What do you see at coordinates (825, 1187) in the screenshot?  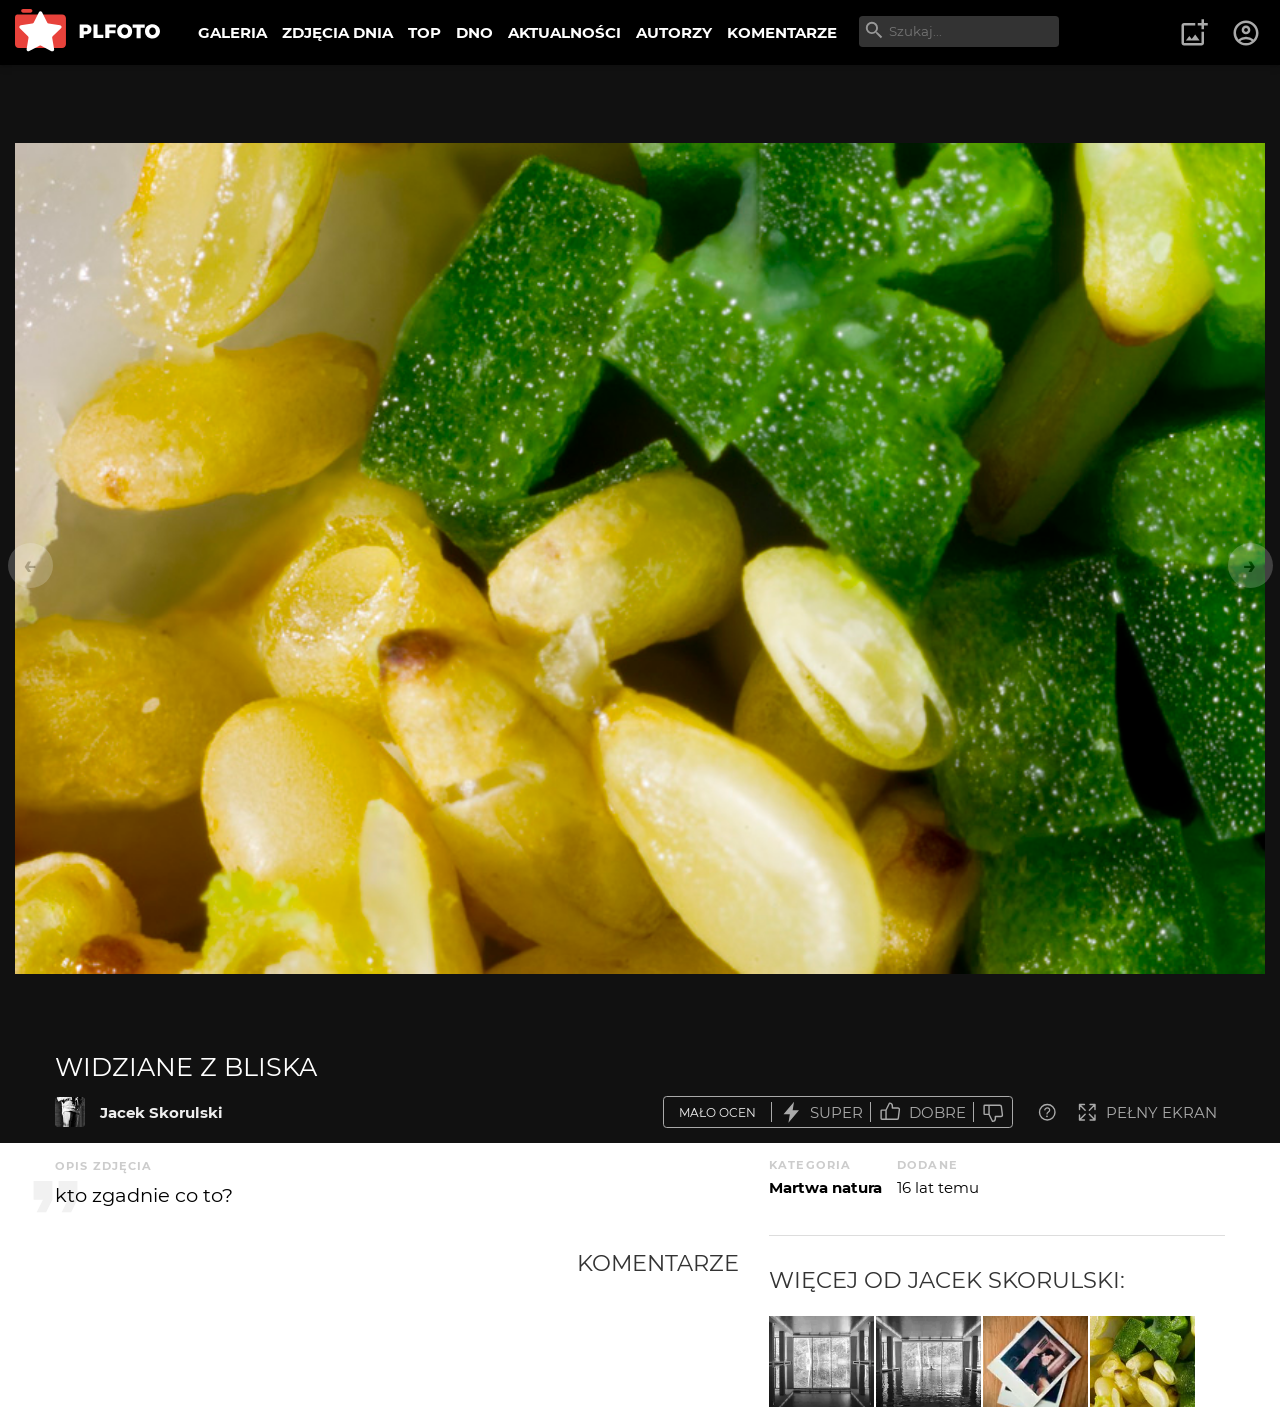 I see `Martwa natura` at bounding box center [825, 1187].